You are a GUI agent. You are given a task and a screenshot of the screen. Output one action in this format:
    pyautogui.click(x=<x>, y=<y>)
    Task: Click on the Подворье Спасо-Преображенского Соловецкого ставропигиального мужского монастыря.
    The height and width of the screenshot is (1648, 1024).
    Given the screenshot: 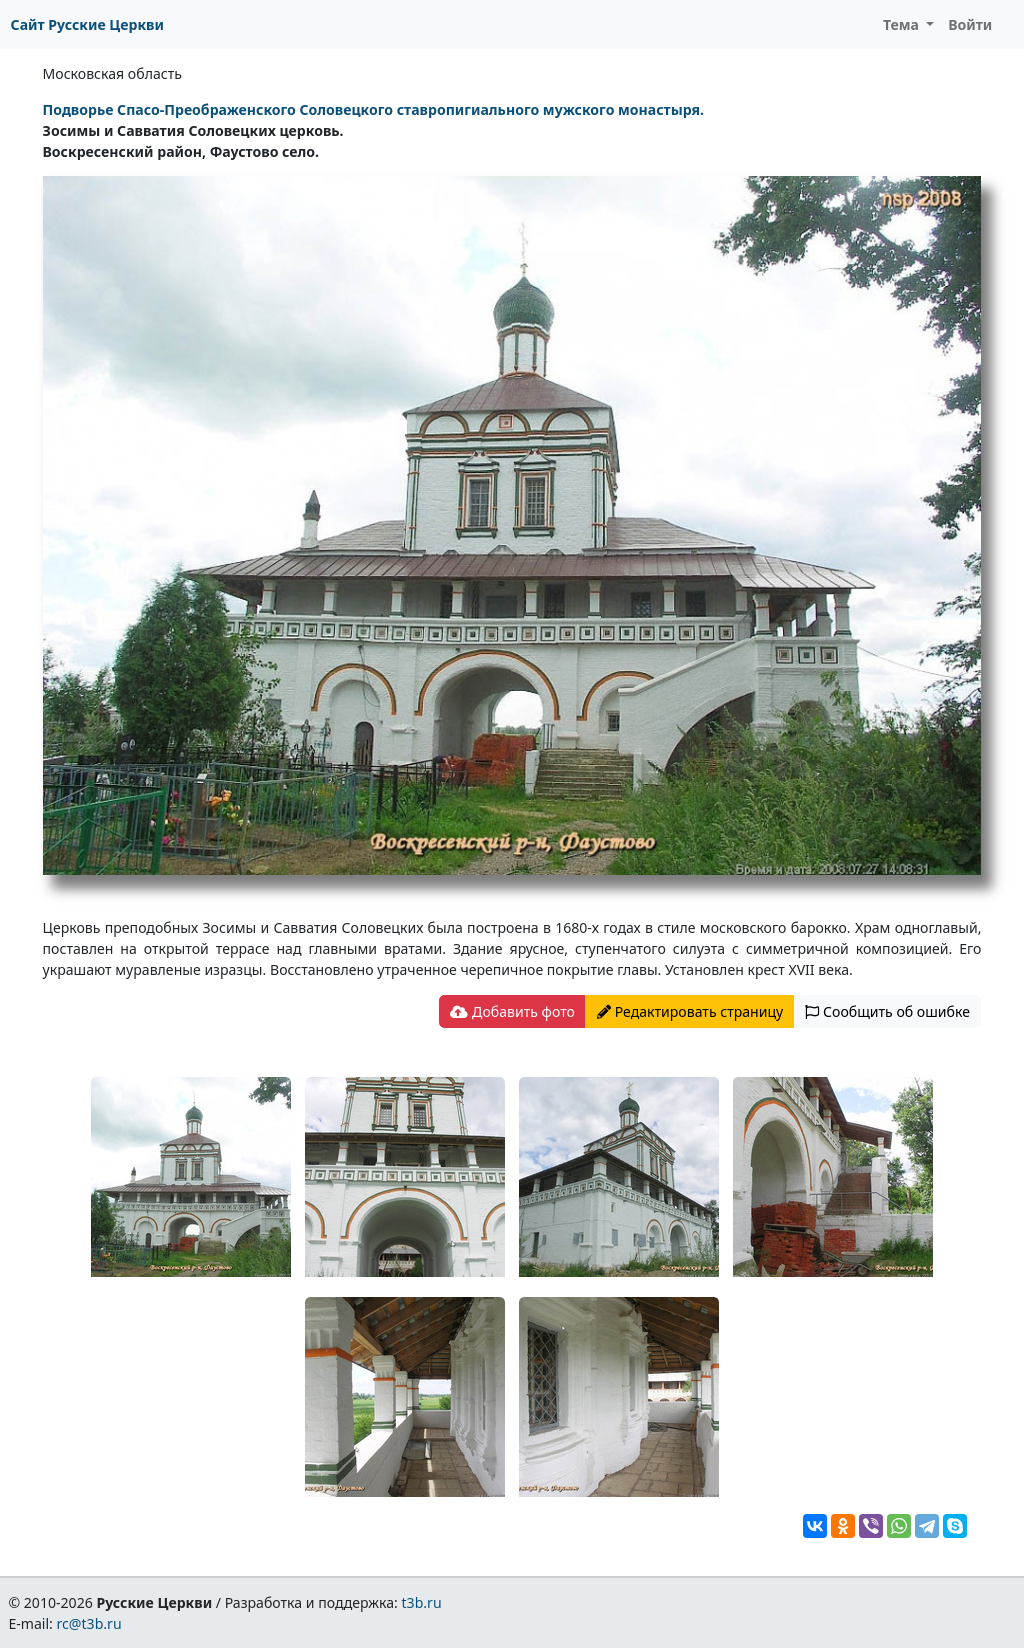 What is the action you would take?
    pyautogui.click(x=373, y=109)
    